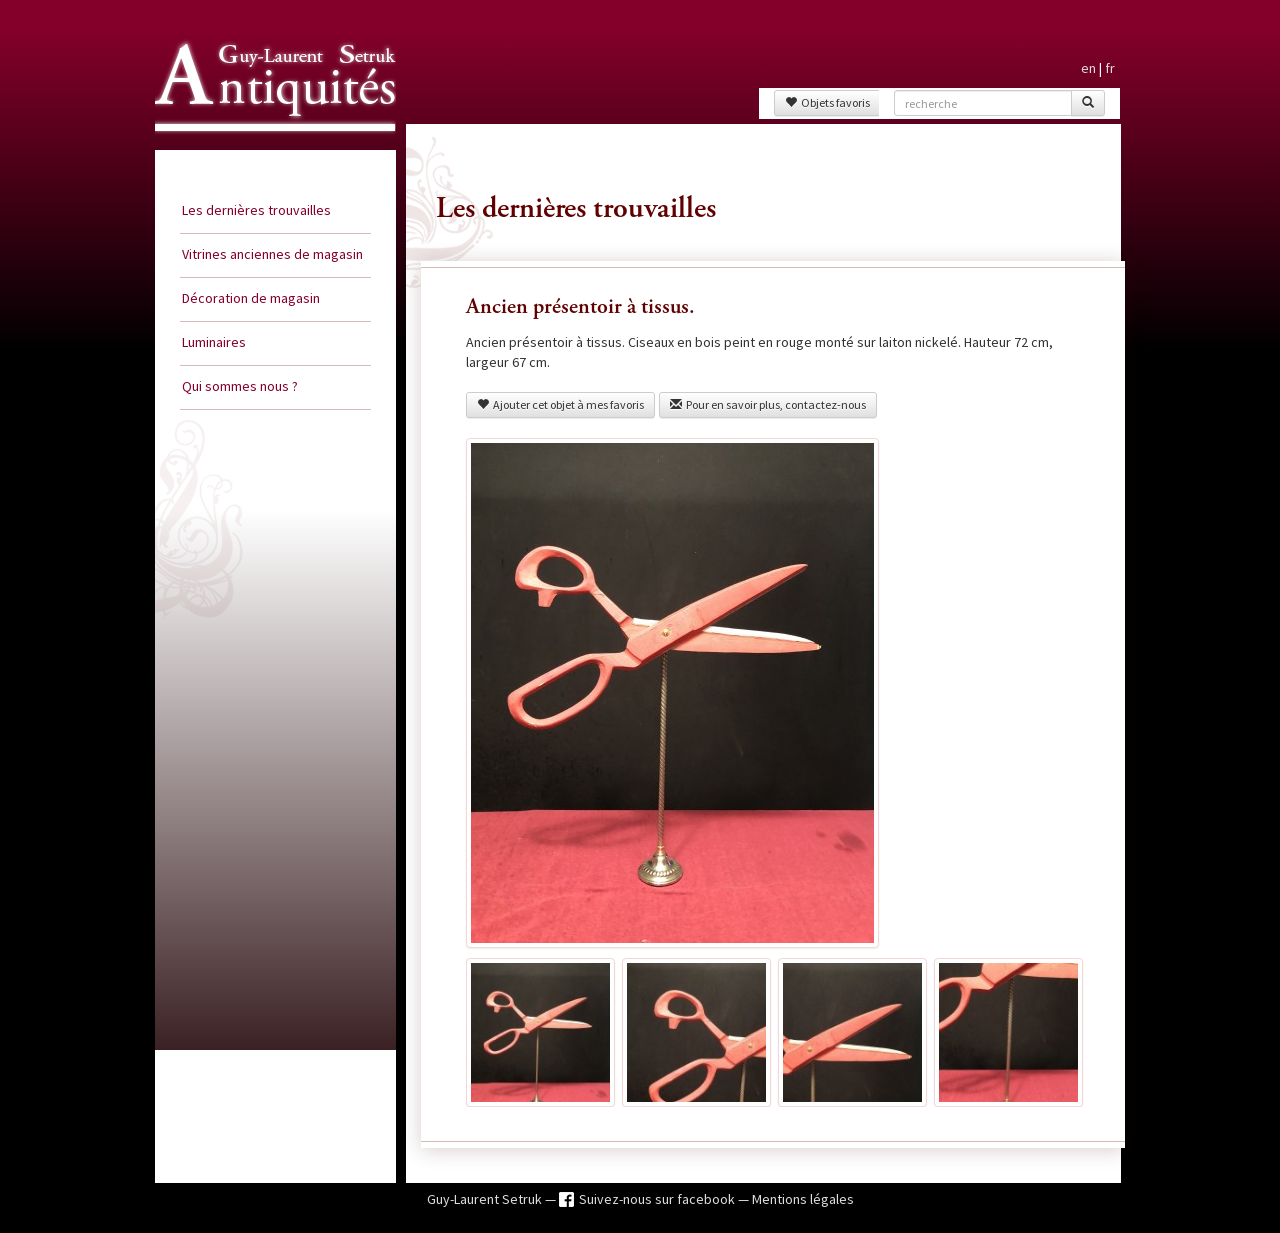 The height and width of the screenshot is (1233, 1280). What do you see at coordinates (560, 404) in the screenshot?
I see `Ajouter cet objet à mes favoris` at bounding box center [560, 404].